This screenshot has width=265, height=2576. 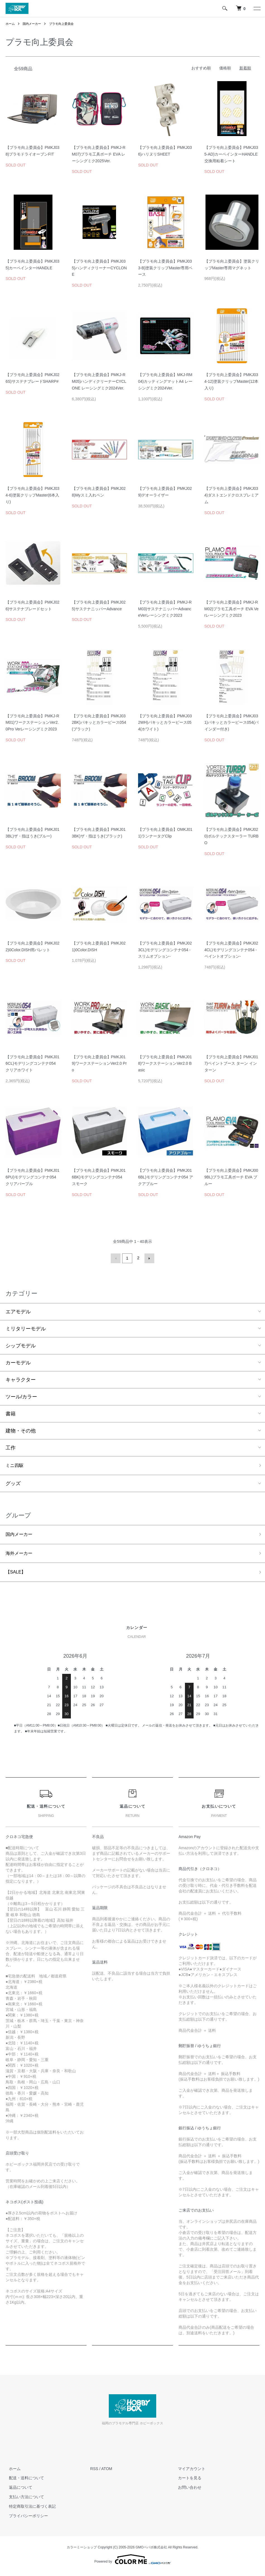 I want to click on 【プラモ向上委員会】PMKJ032BK)パキッとカラーピース054(ブラック), so click(x=99, y=723).